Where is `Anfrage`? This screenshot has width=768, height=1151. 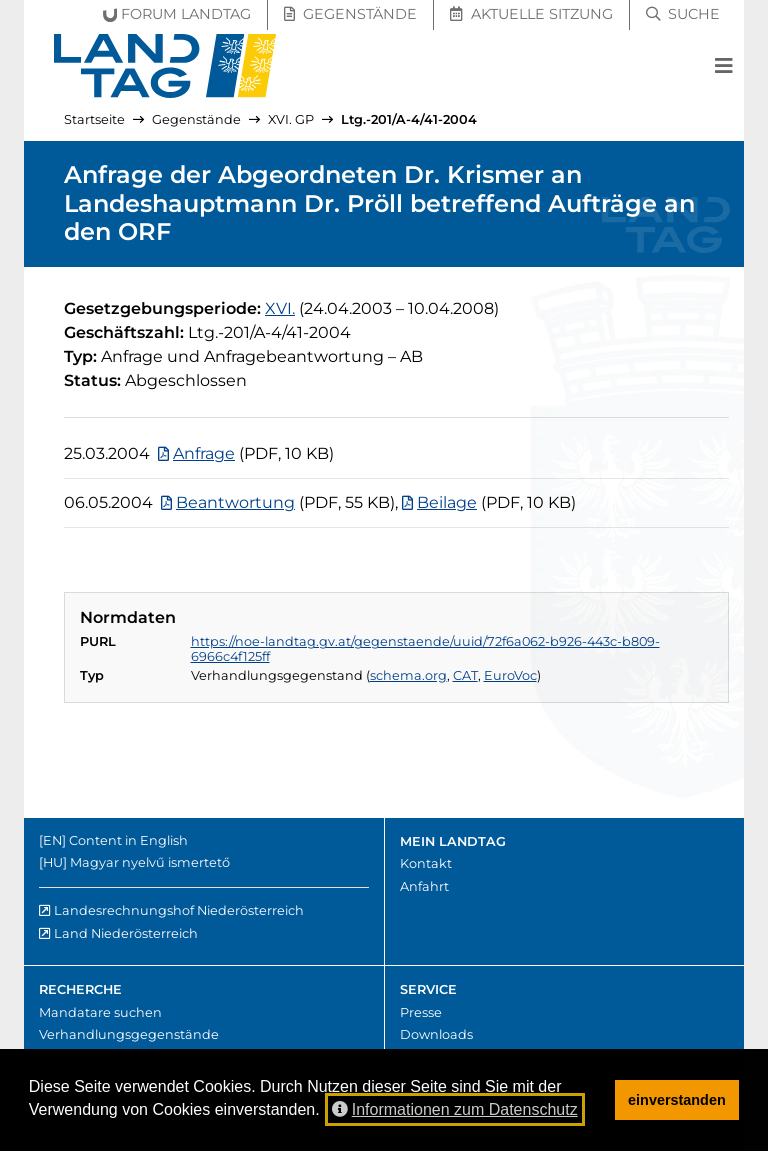
Anfrage is located at coordinates (204, 453).